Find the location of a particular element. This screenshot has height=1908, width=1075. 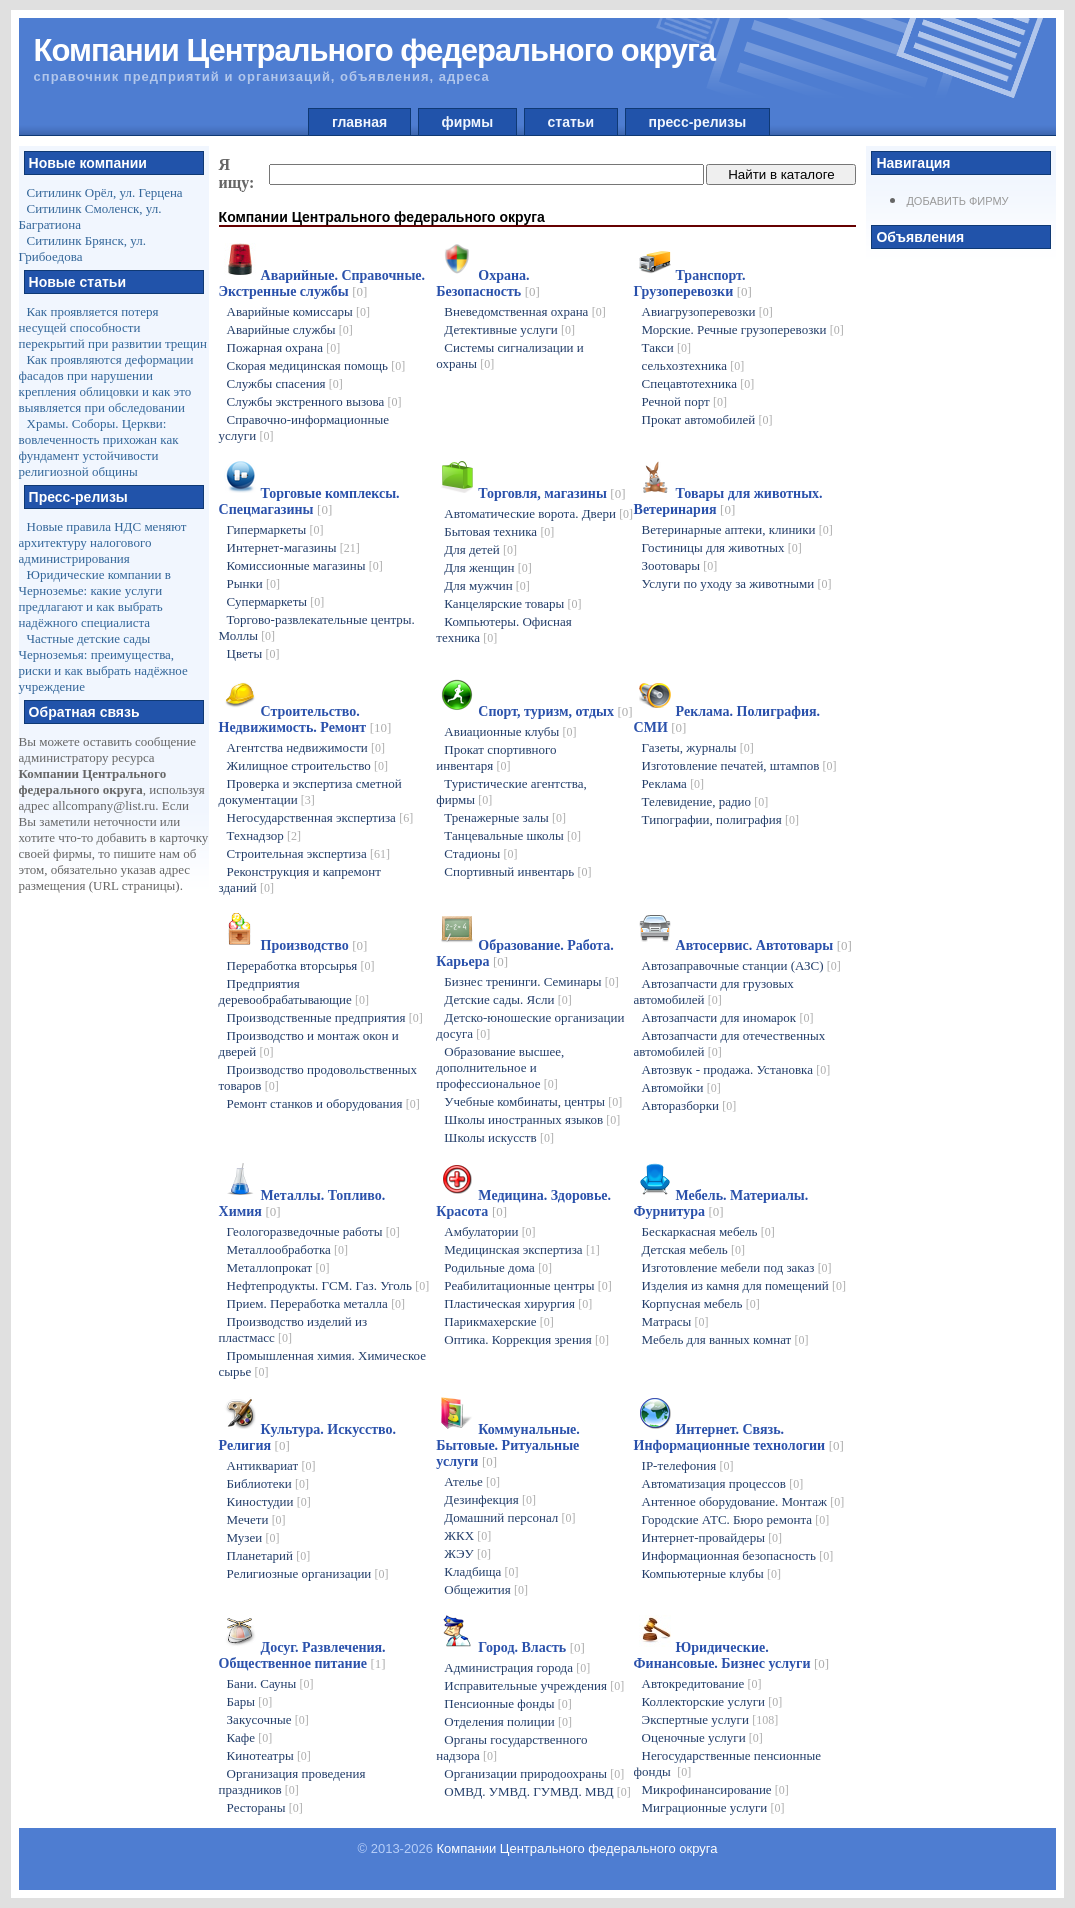

Медицинская экспертиза is located at coordinates (522, 1249).